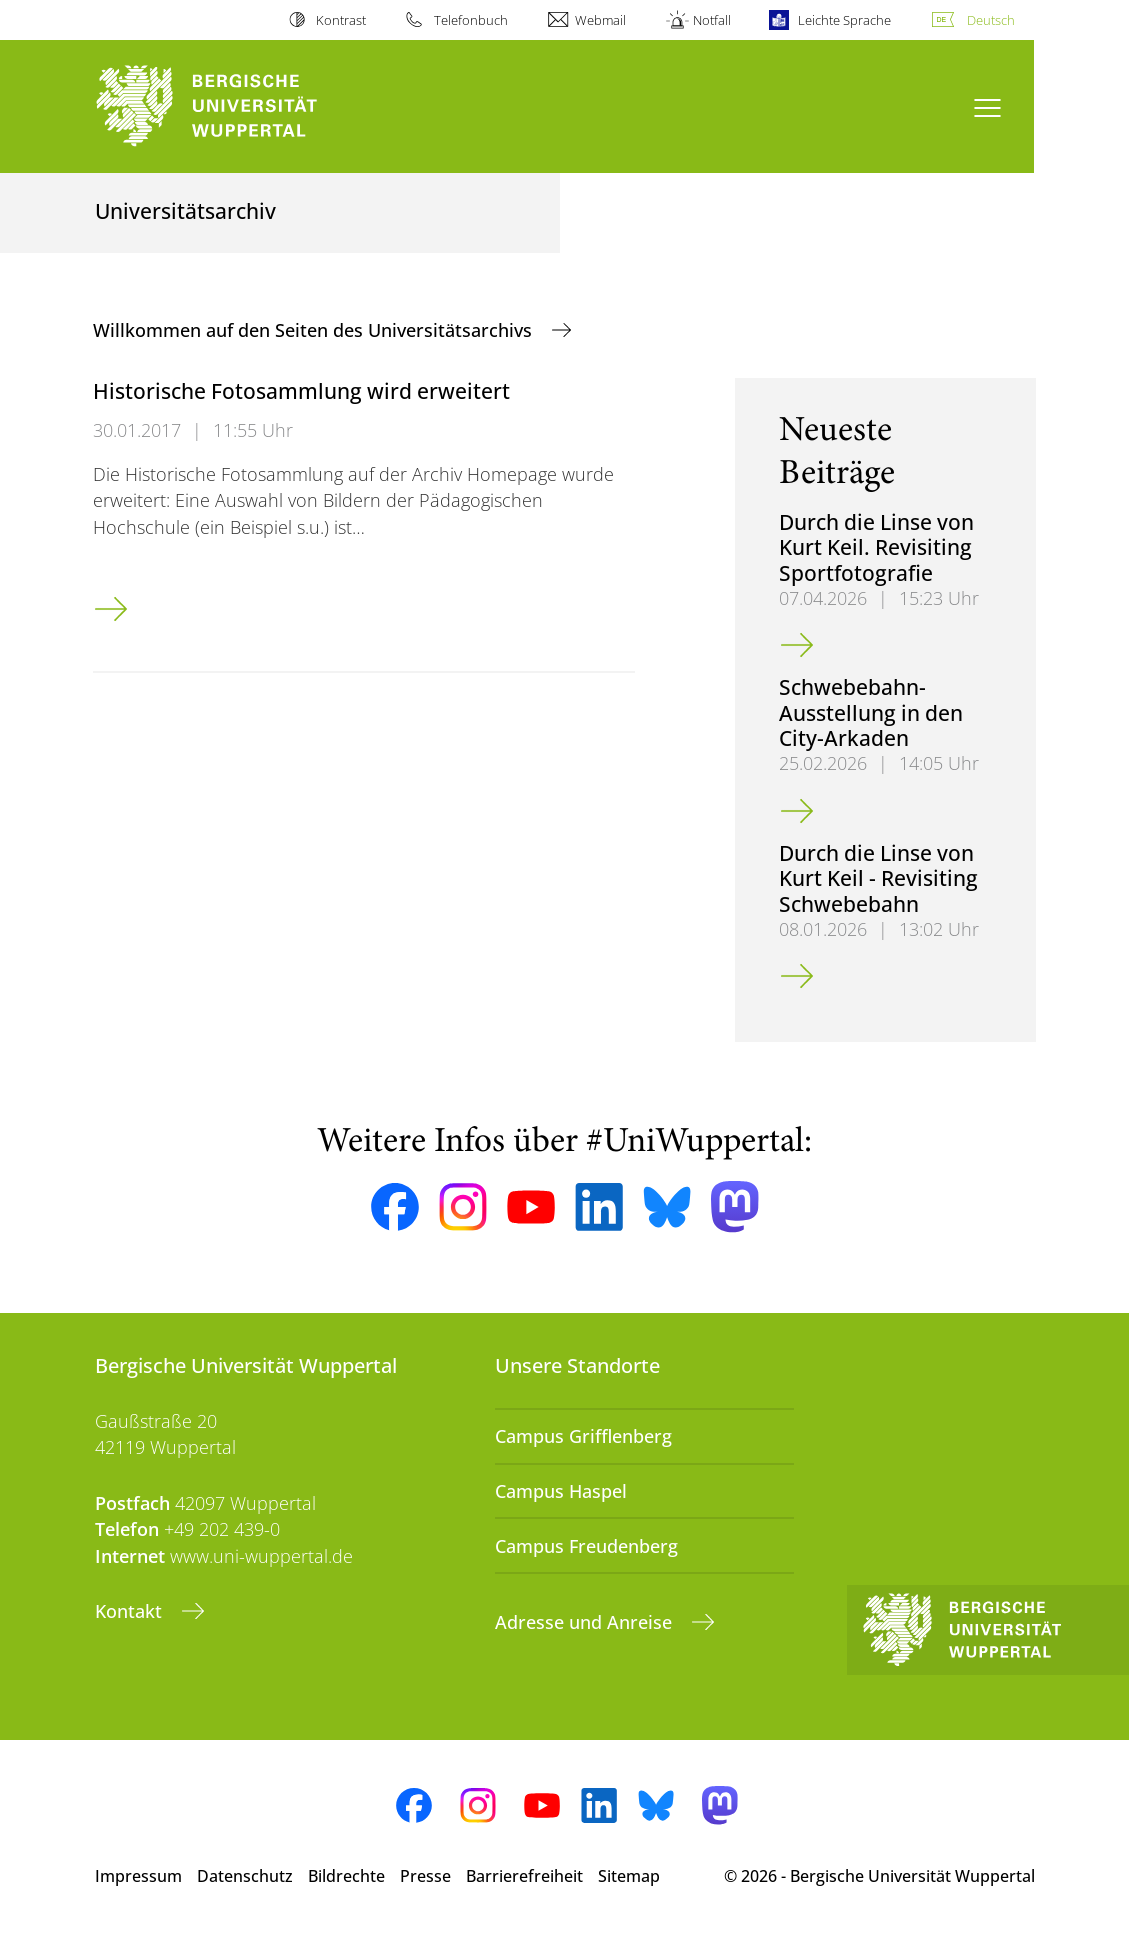 This screenshot has height=1938, width=1129. What do you see at coordinates (586, 1622) in the screenshot?
I see `Adresse und Anreise` at bounding box center [586, 1622].